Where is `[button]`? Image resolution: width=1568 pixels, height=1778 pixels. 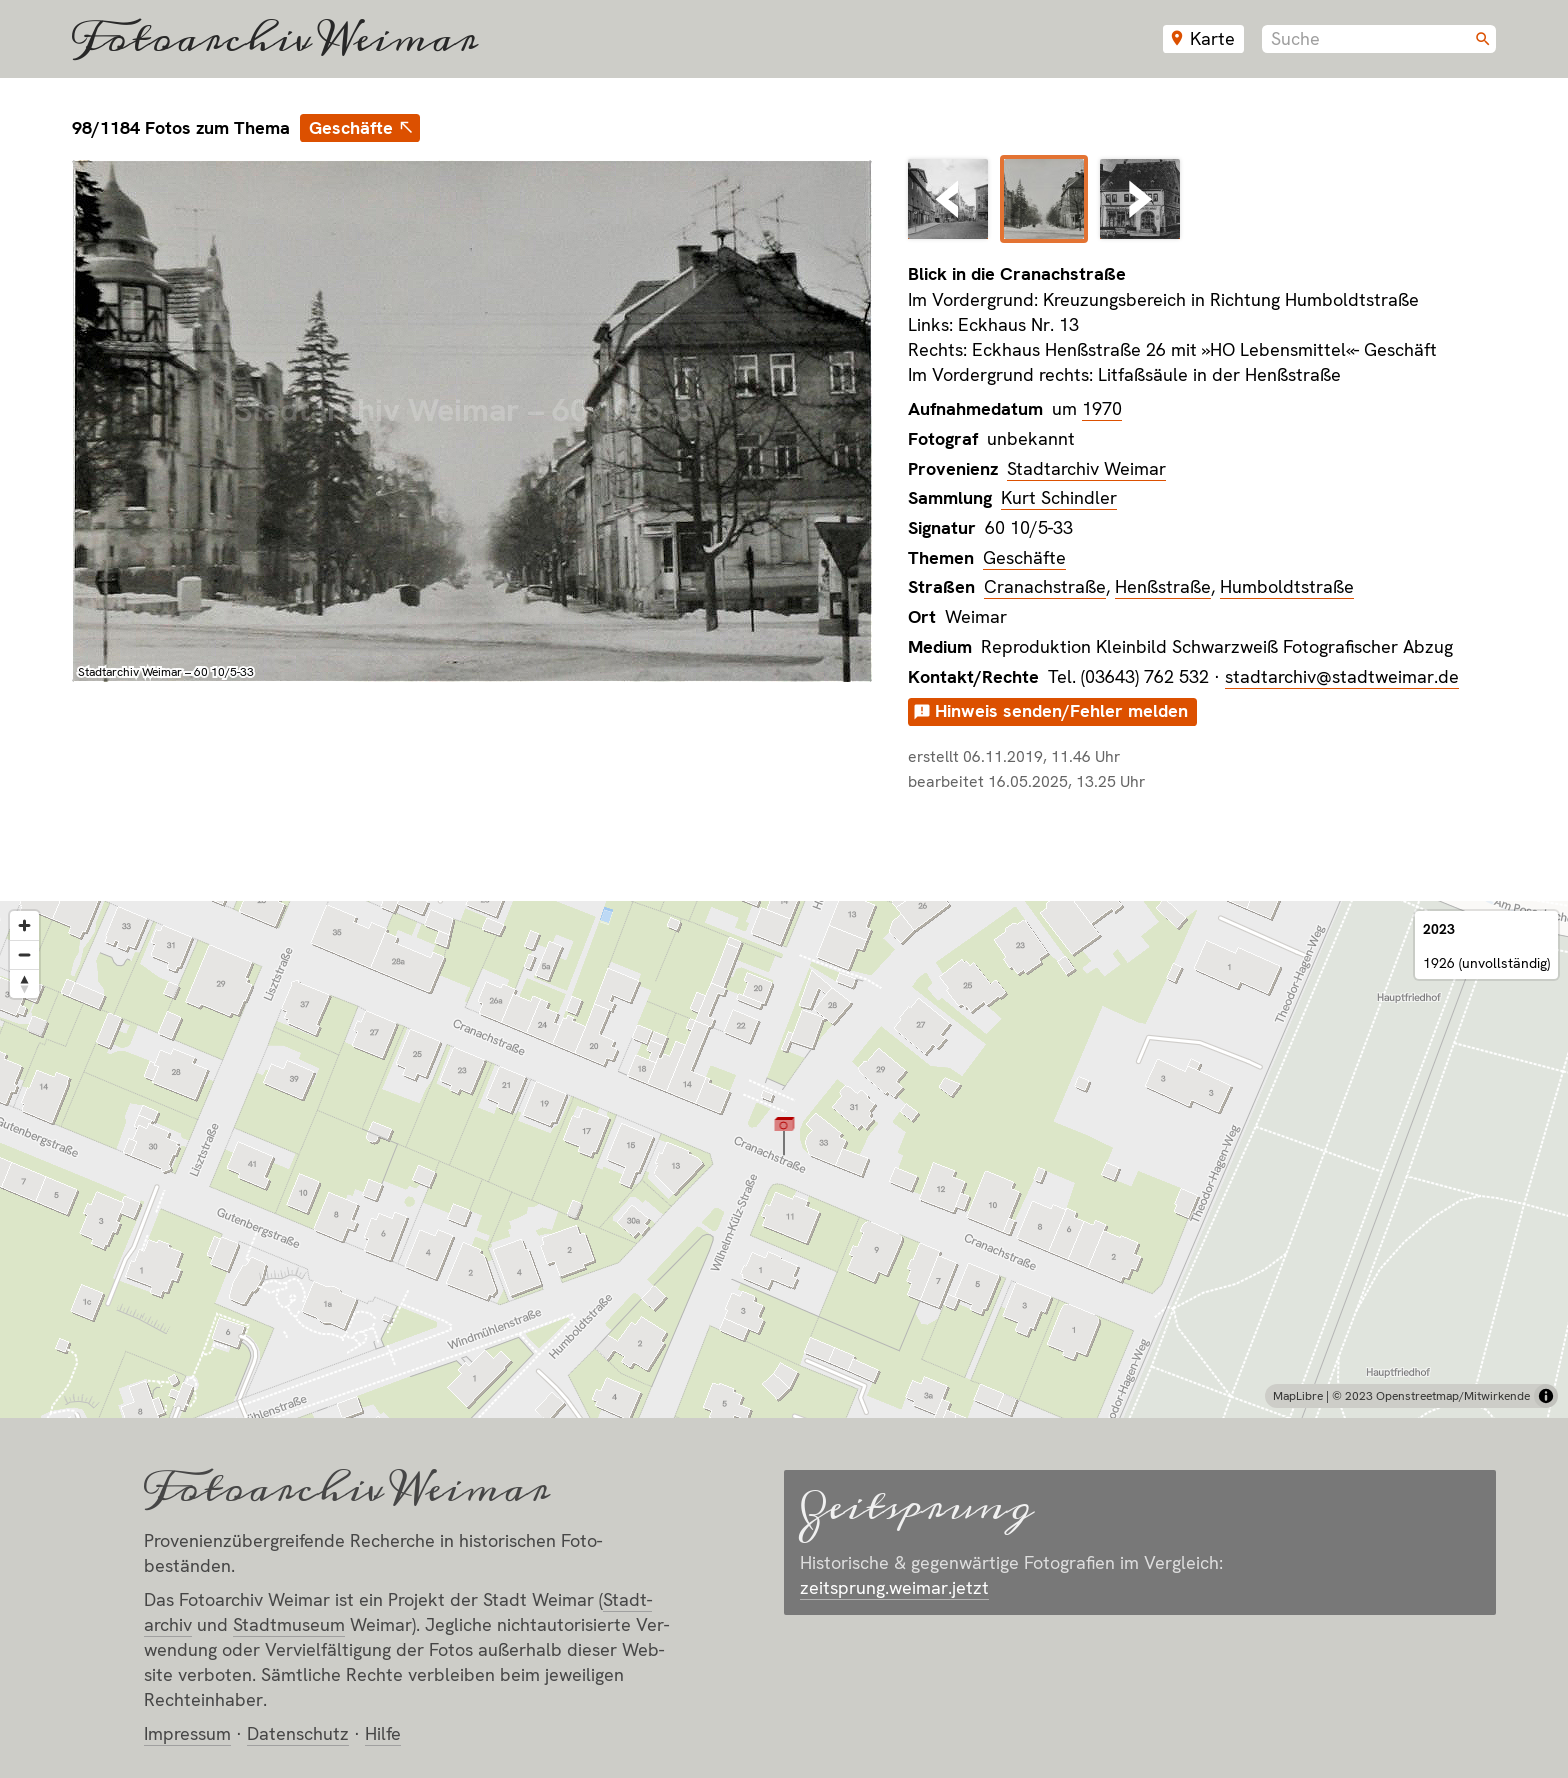 [button] is located at coordinates (784, 1135).